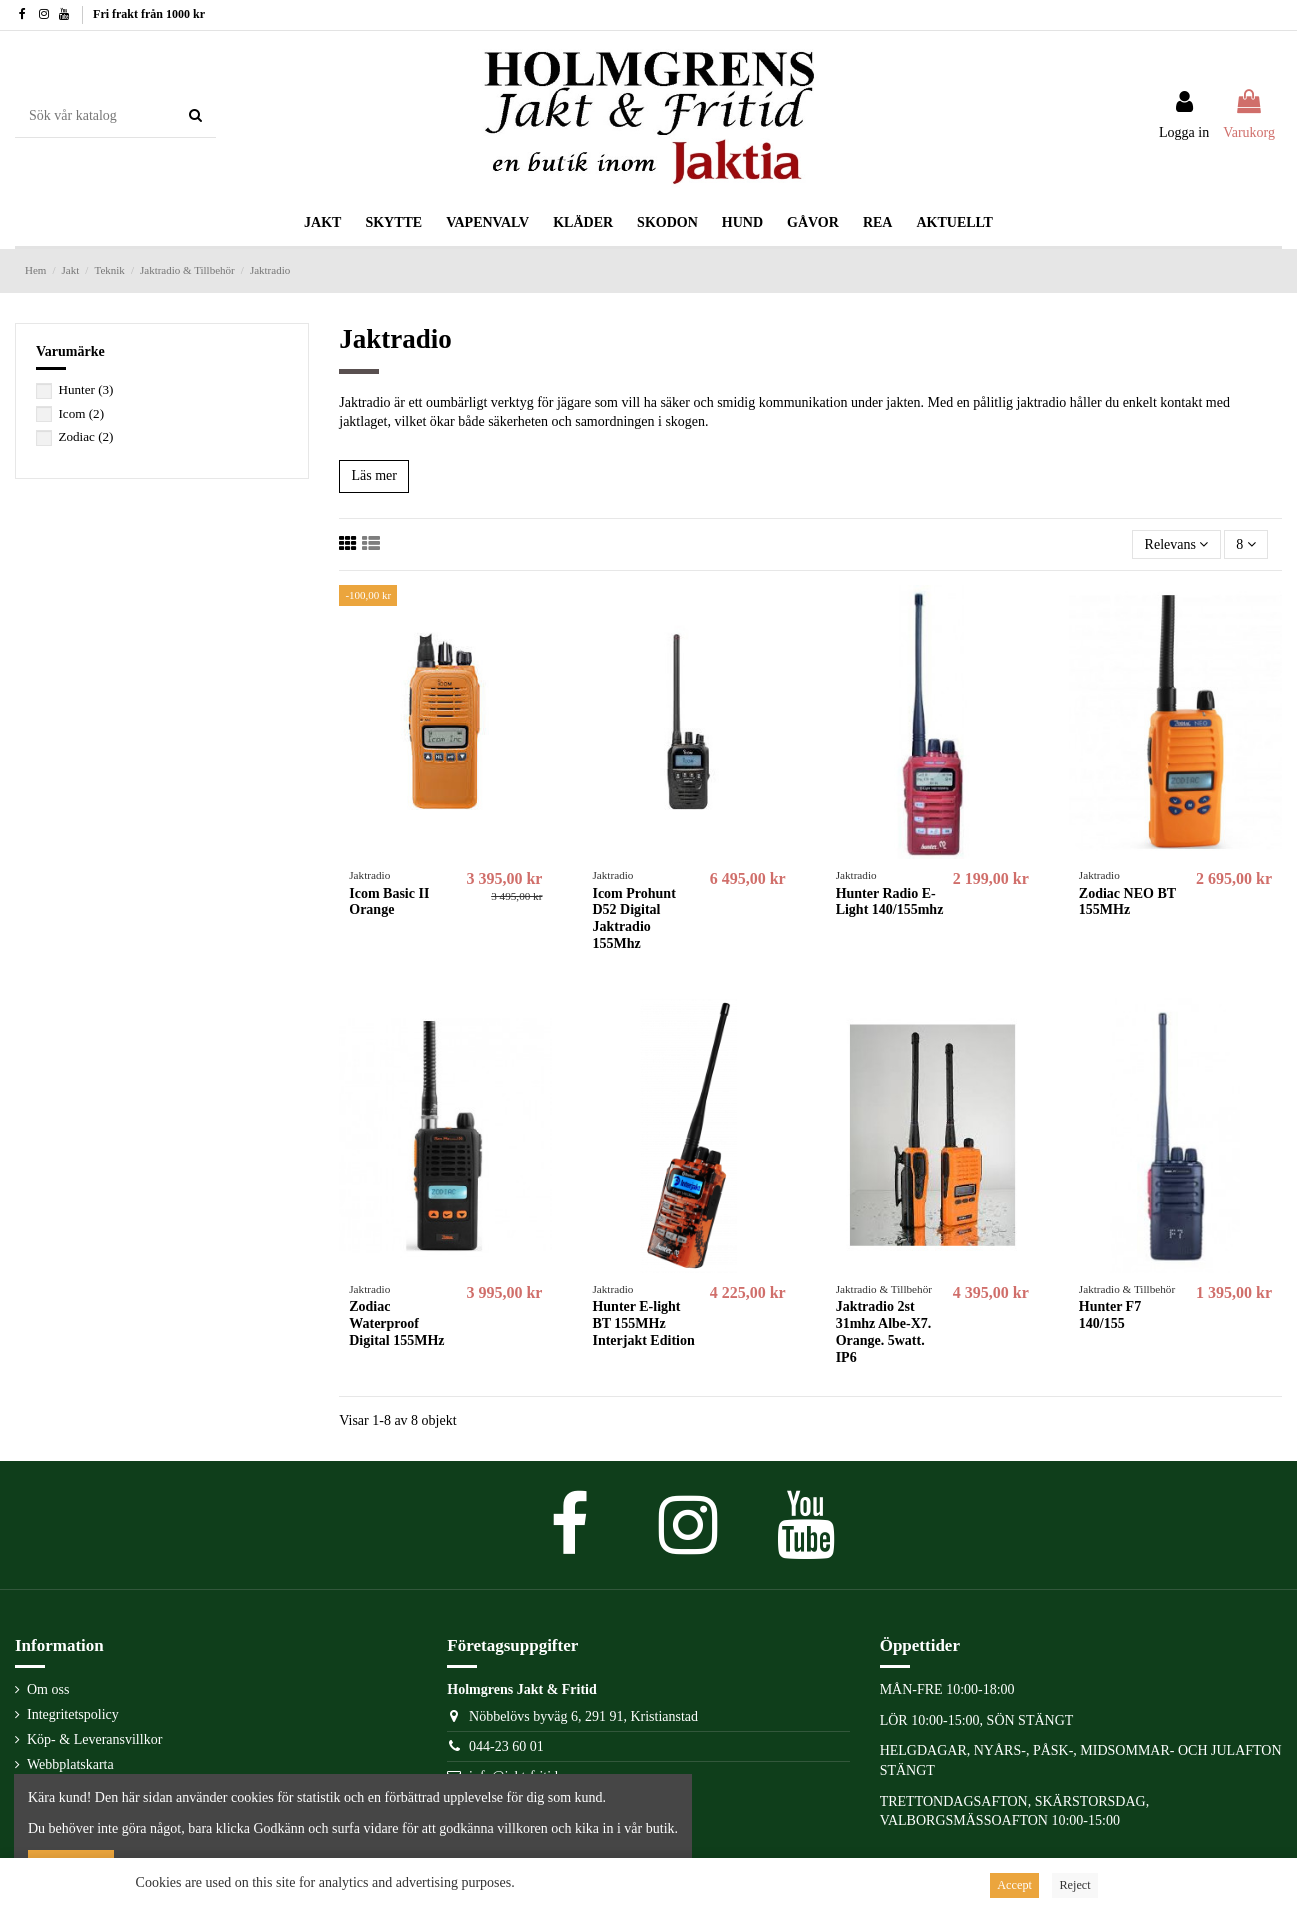  I want to click on Integritetspolicy, so click(73, 1714).